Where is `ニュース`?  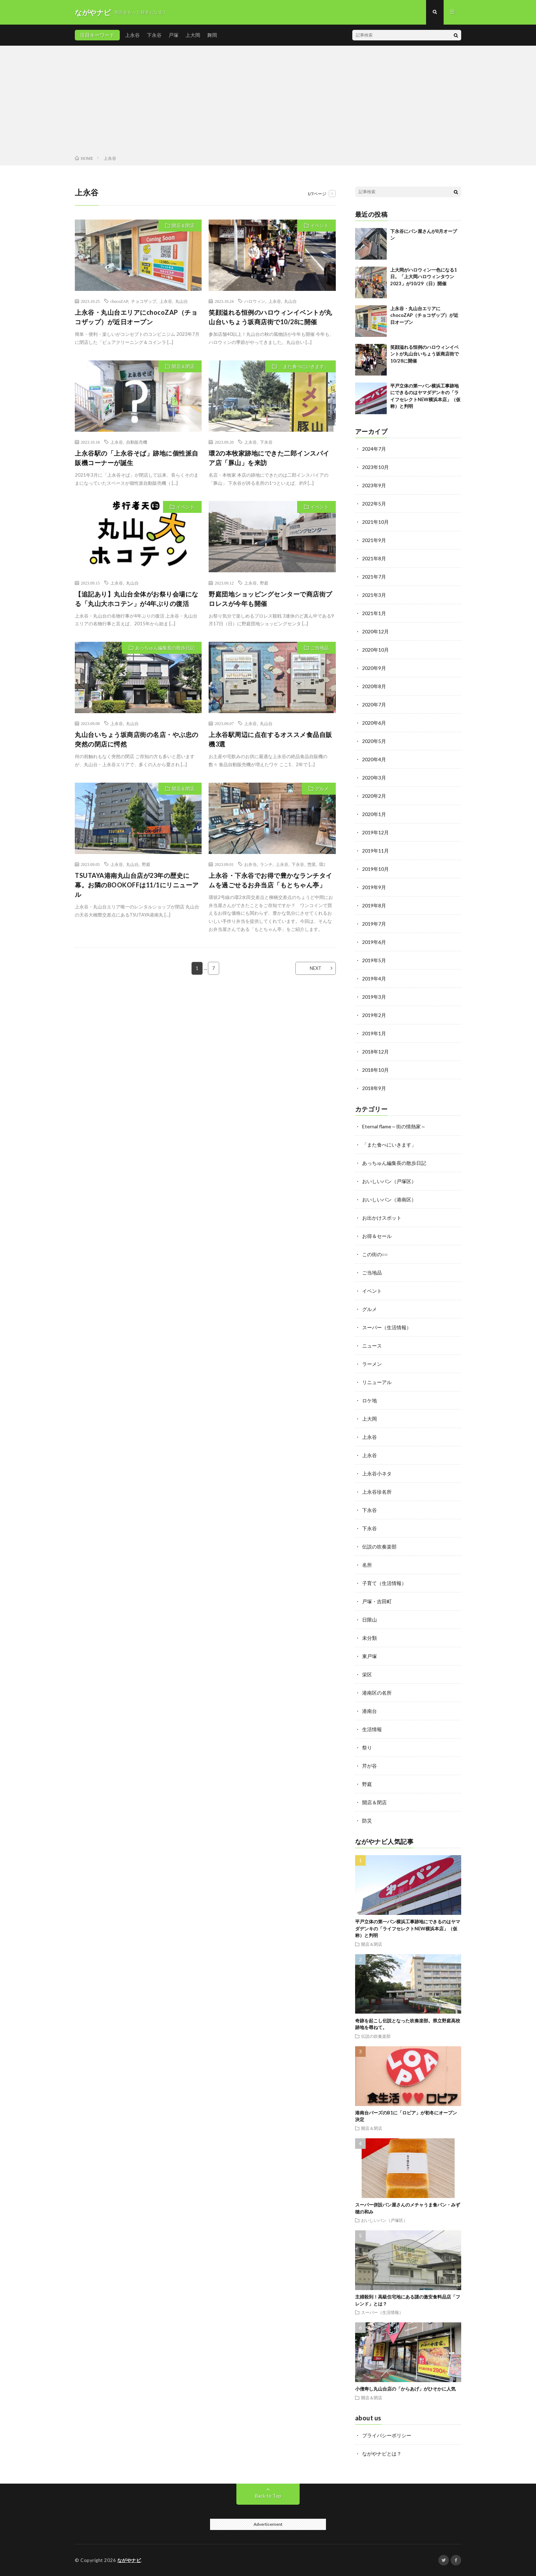 ニュース is located at coordinates (372, 1346).